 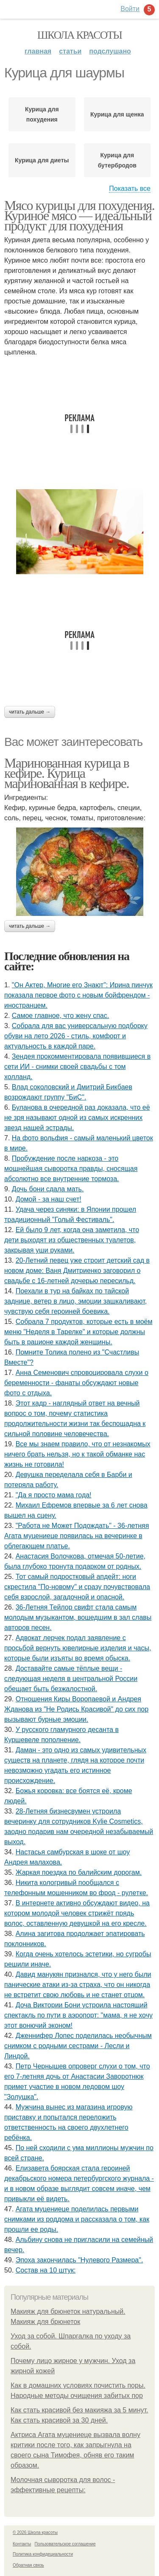 What do you see at coordinates (78, 2046) in the screenshot?
I see `Дженнифер Лопес поделилась необычным снимком с родными сестрами - Лесли и Линдой.` at bounding box center [78, 2046].